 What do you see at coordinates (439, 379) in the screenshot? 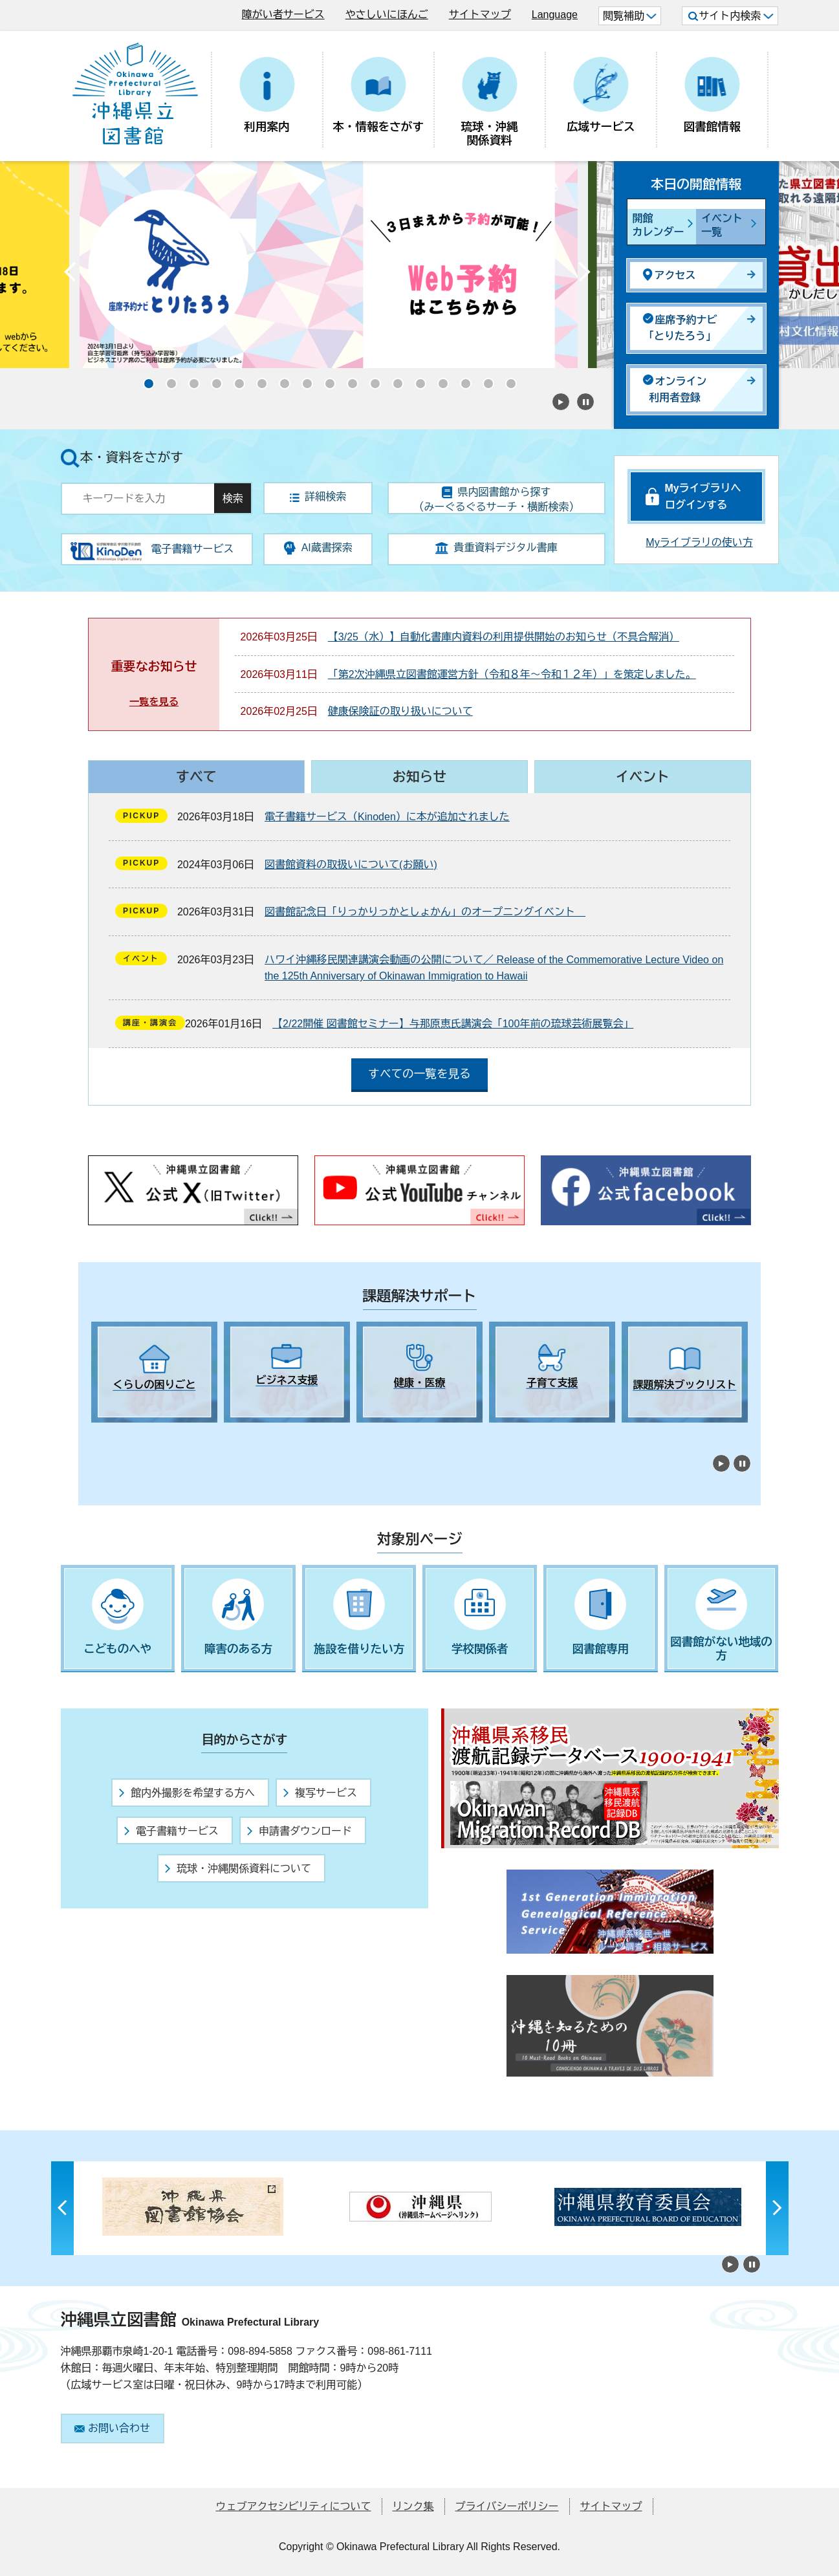
I see `14` at bounding box center [439, 379].